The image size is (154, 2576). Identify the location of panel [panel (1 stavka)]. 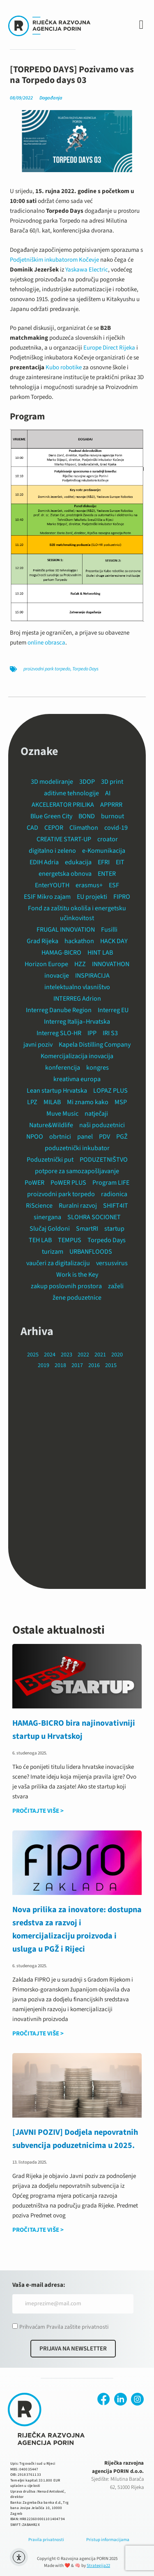
(85, 1136).